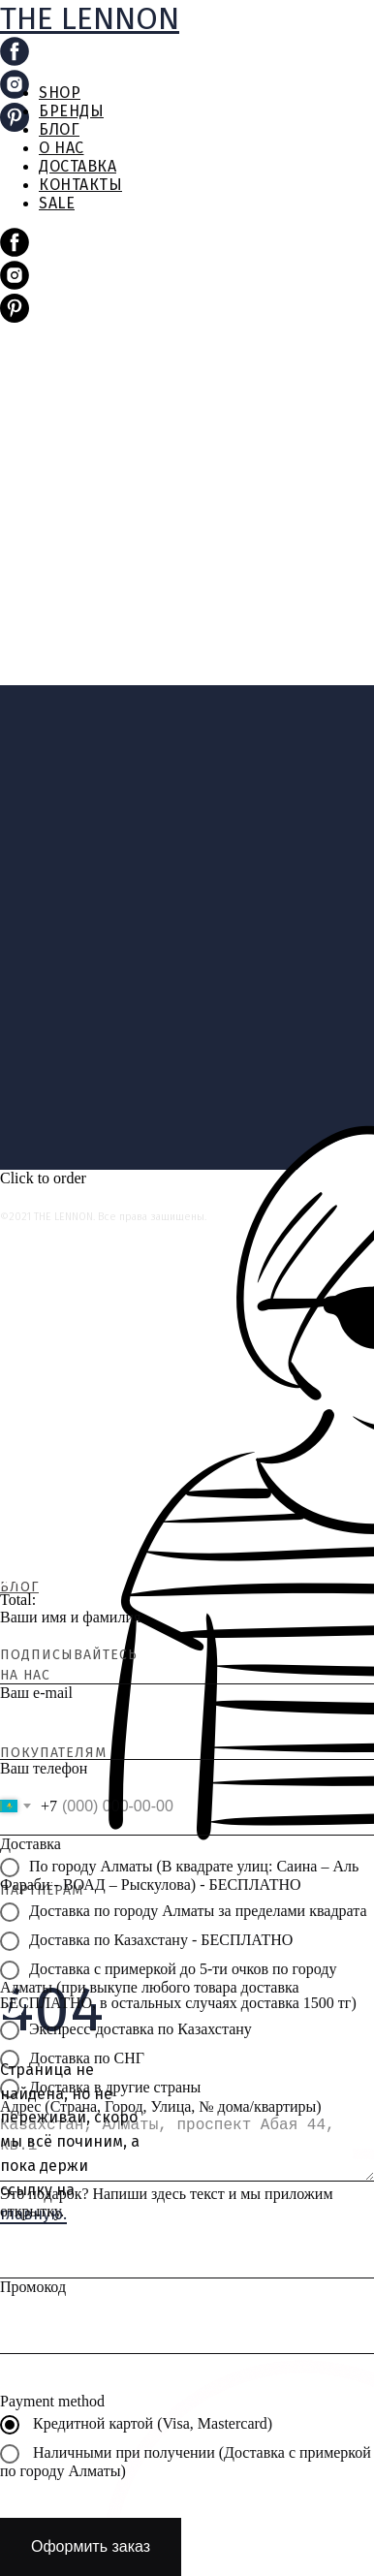  I want to click on Кредитной картой (Visa, Mastercard), so click(136, 2425).